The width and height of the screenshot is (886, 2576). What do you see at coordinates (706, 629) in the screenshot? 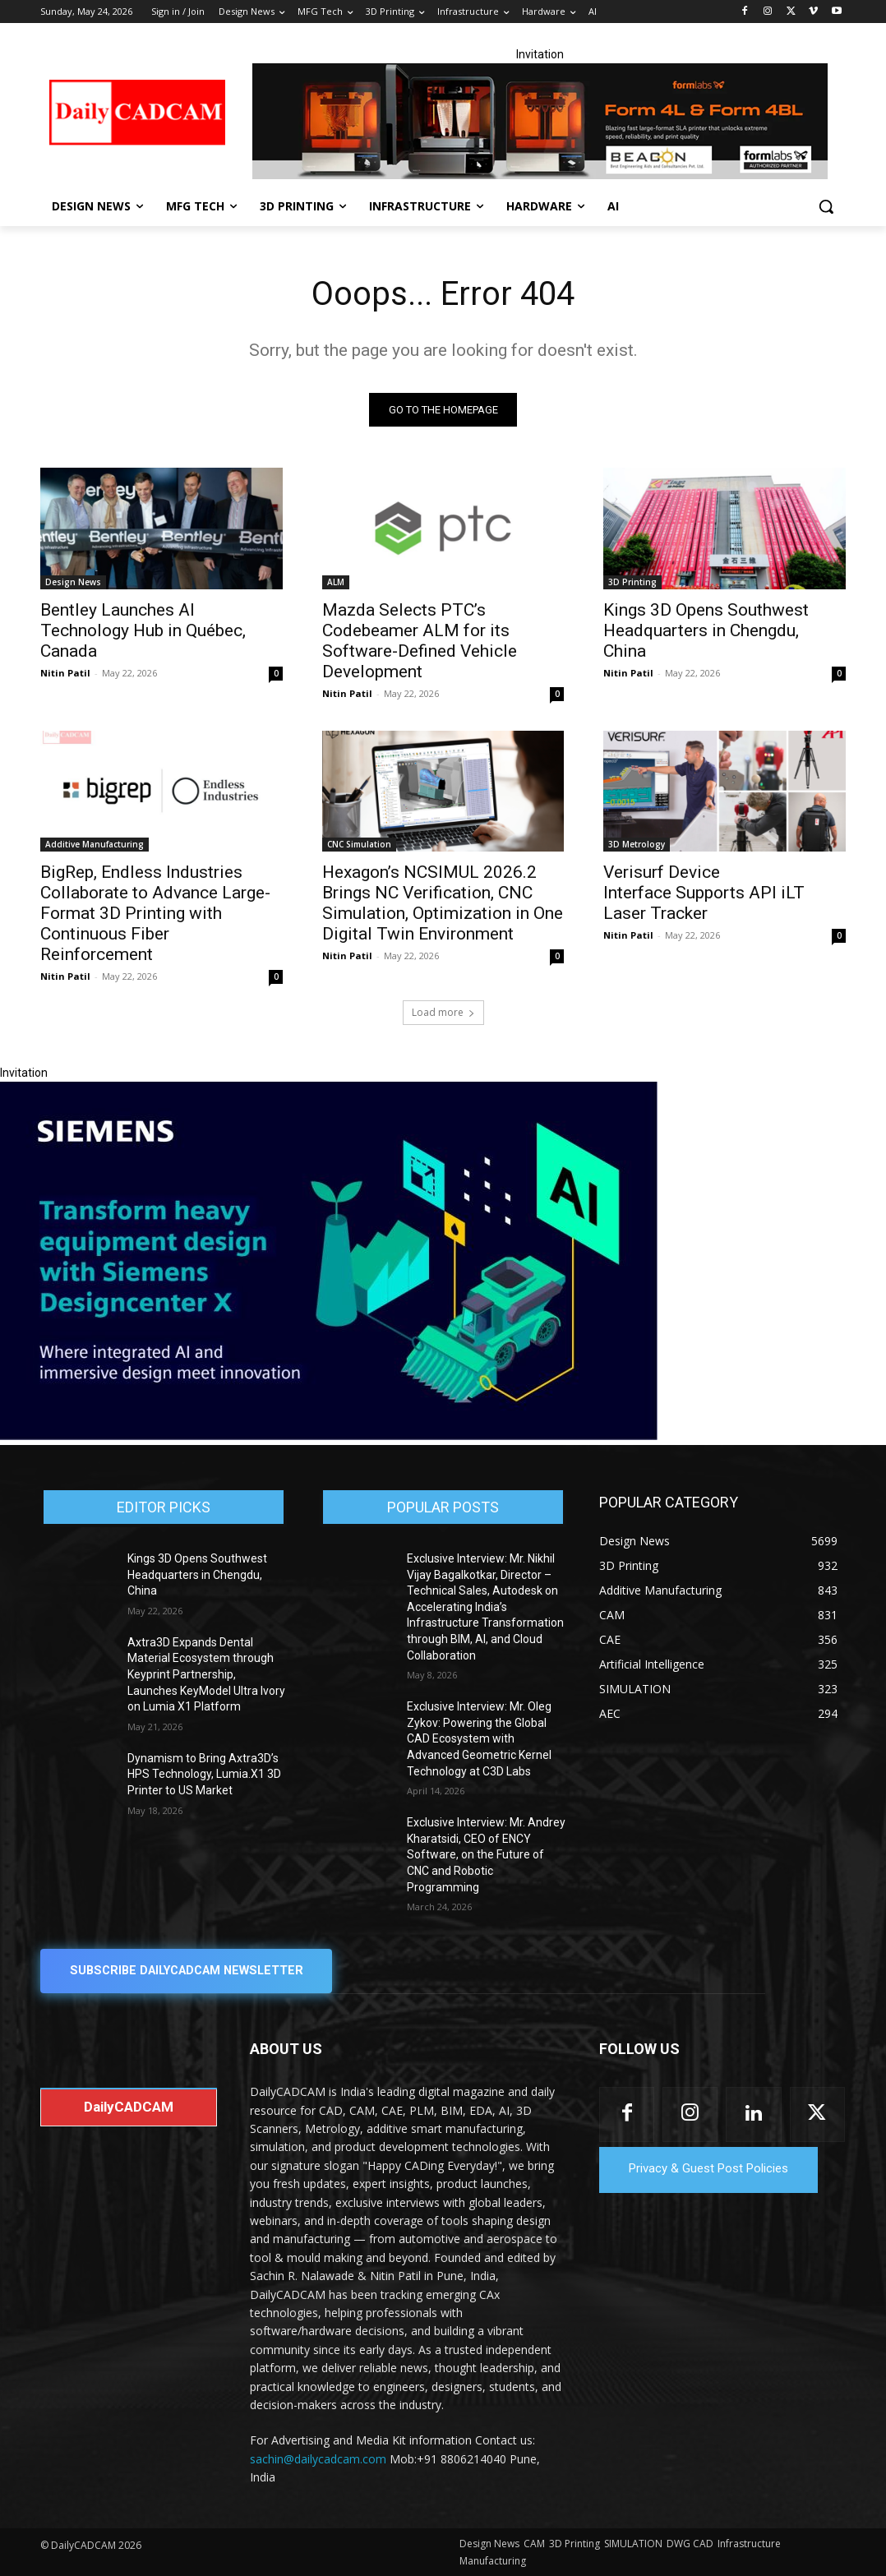
I see `Kings 3D Opens Southwest Headquarters in Chengdu, China` at bounding box center [706, 629].